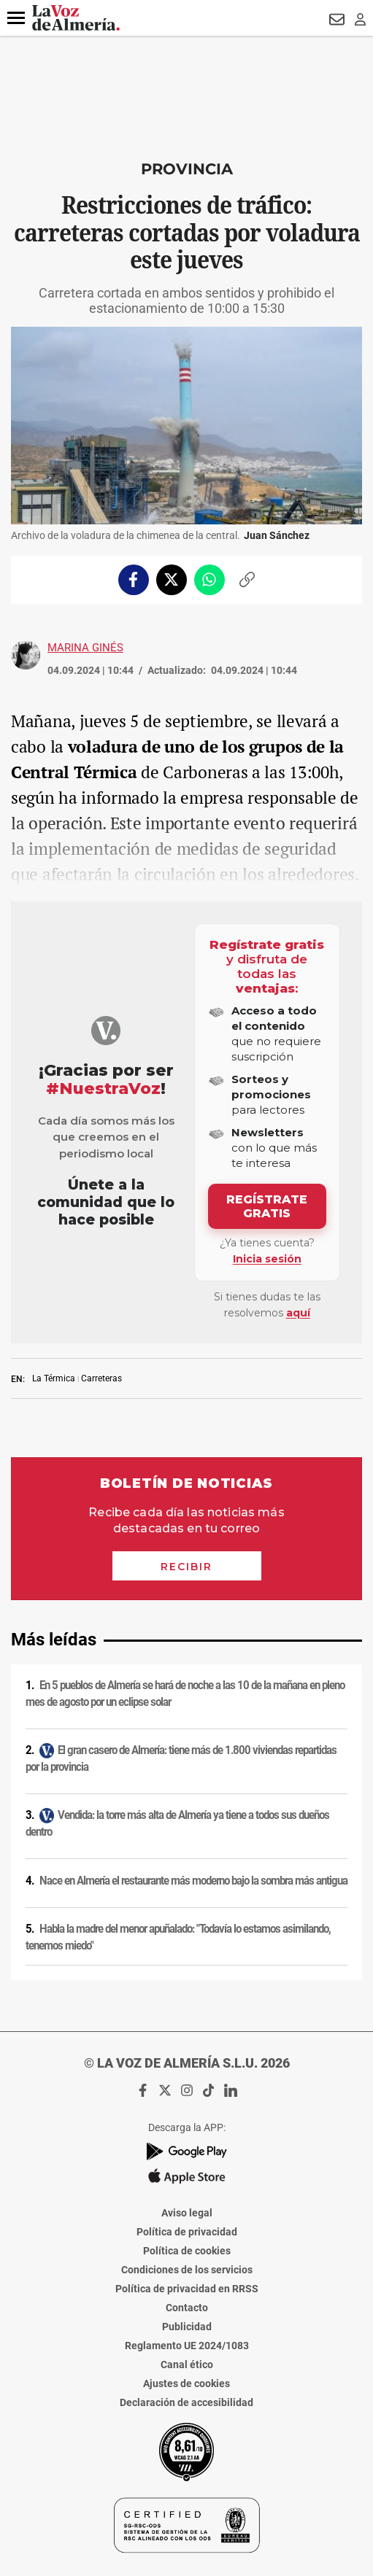 This screenshot has width=373, height=2576. What do you see at coordinates (101, 1378) in the screenshot?
I see `Carreteras` at bounding box center [101, 1378].